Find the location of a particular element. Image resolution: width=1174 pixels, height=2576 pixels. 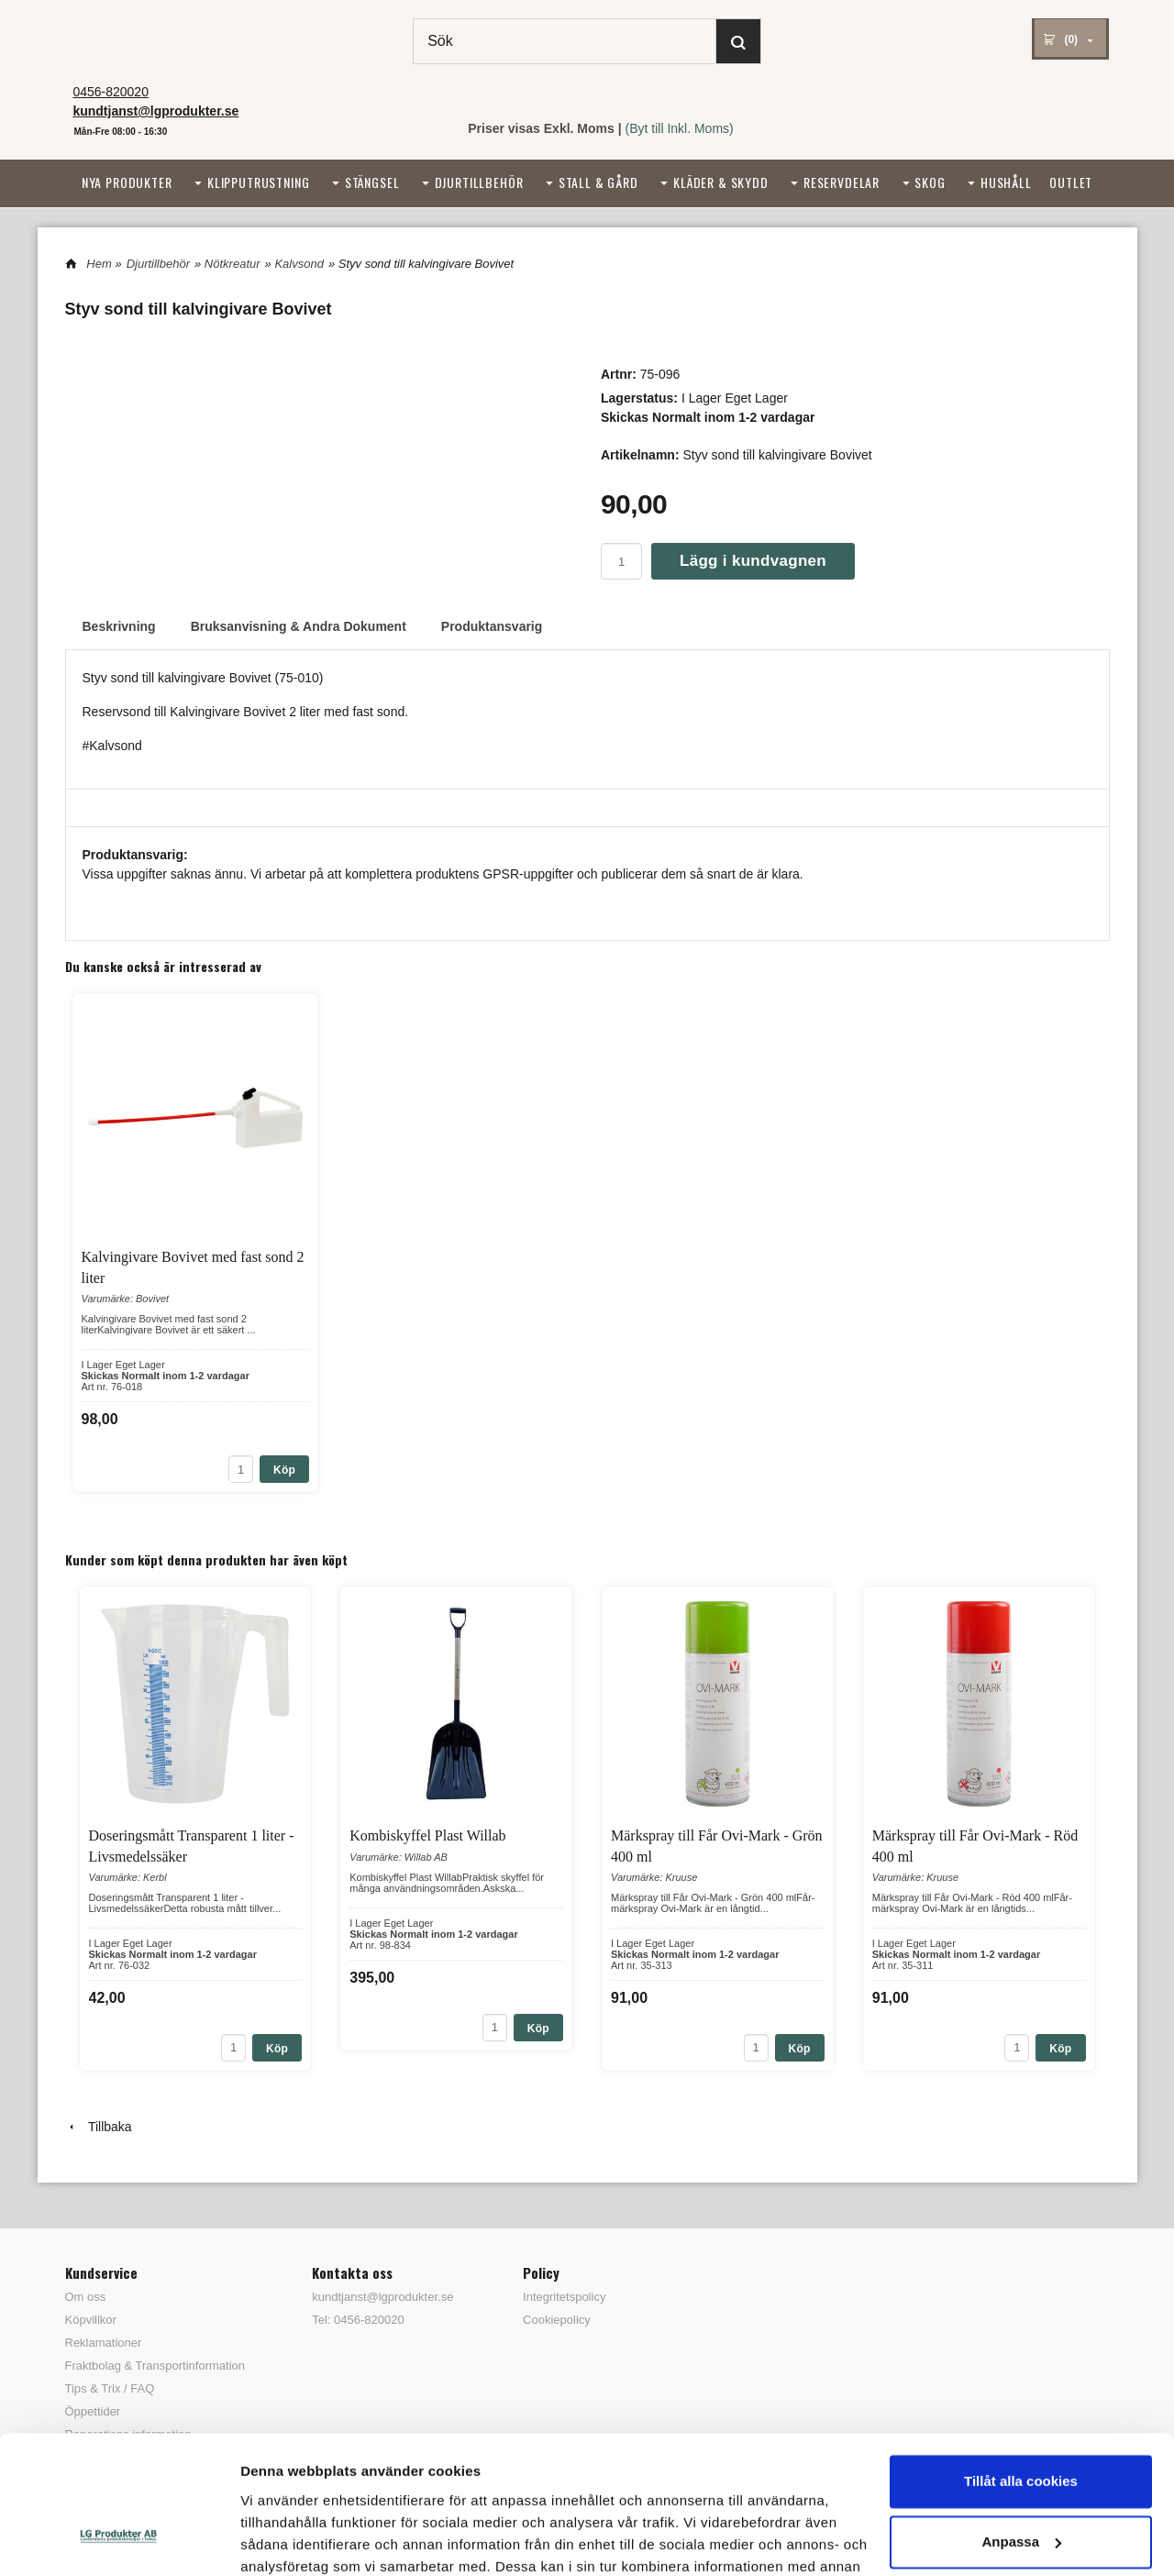

Kläder & Skydd is located at coordinates (721, 182).